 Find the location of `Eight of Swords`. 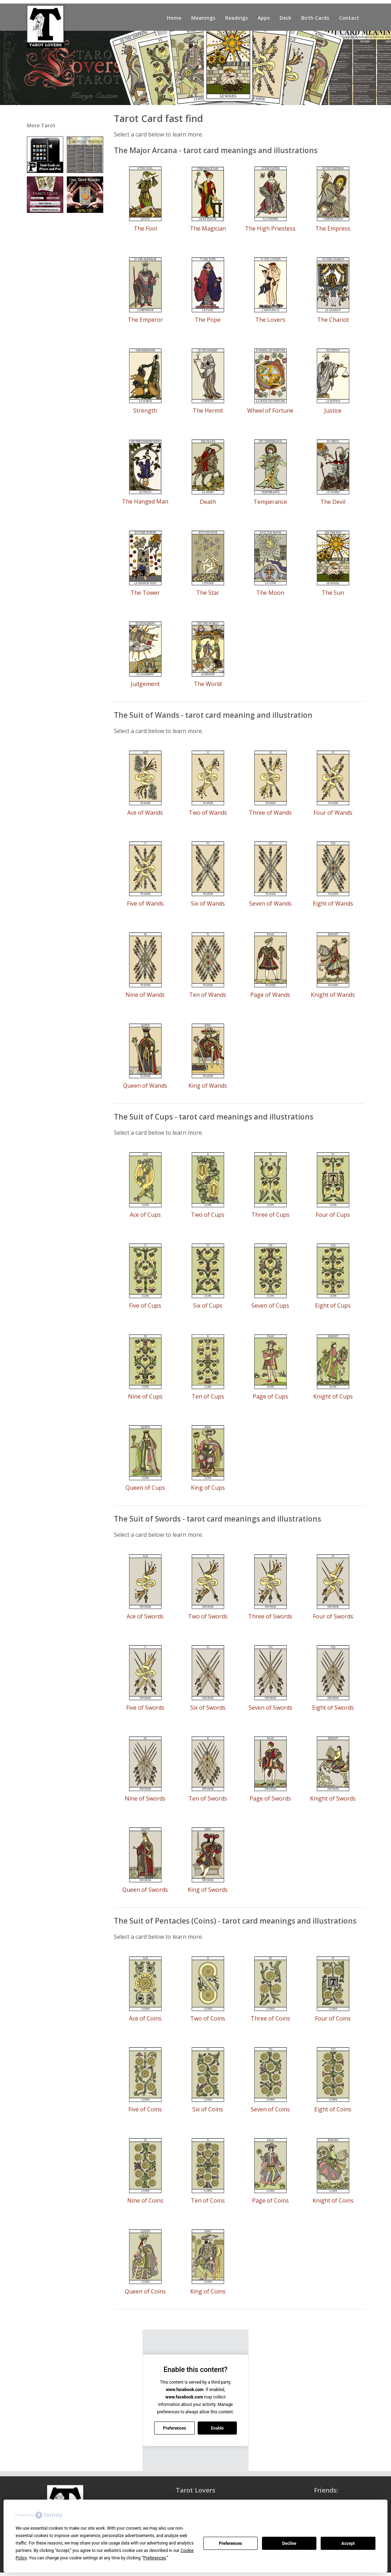

Eight of Swords is located at coordinates (333, 1707).